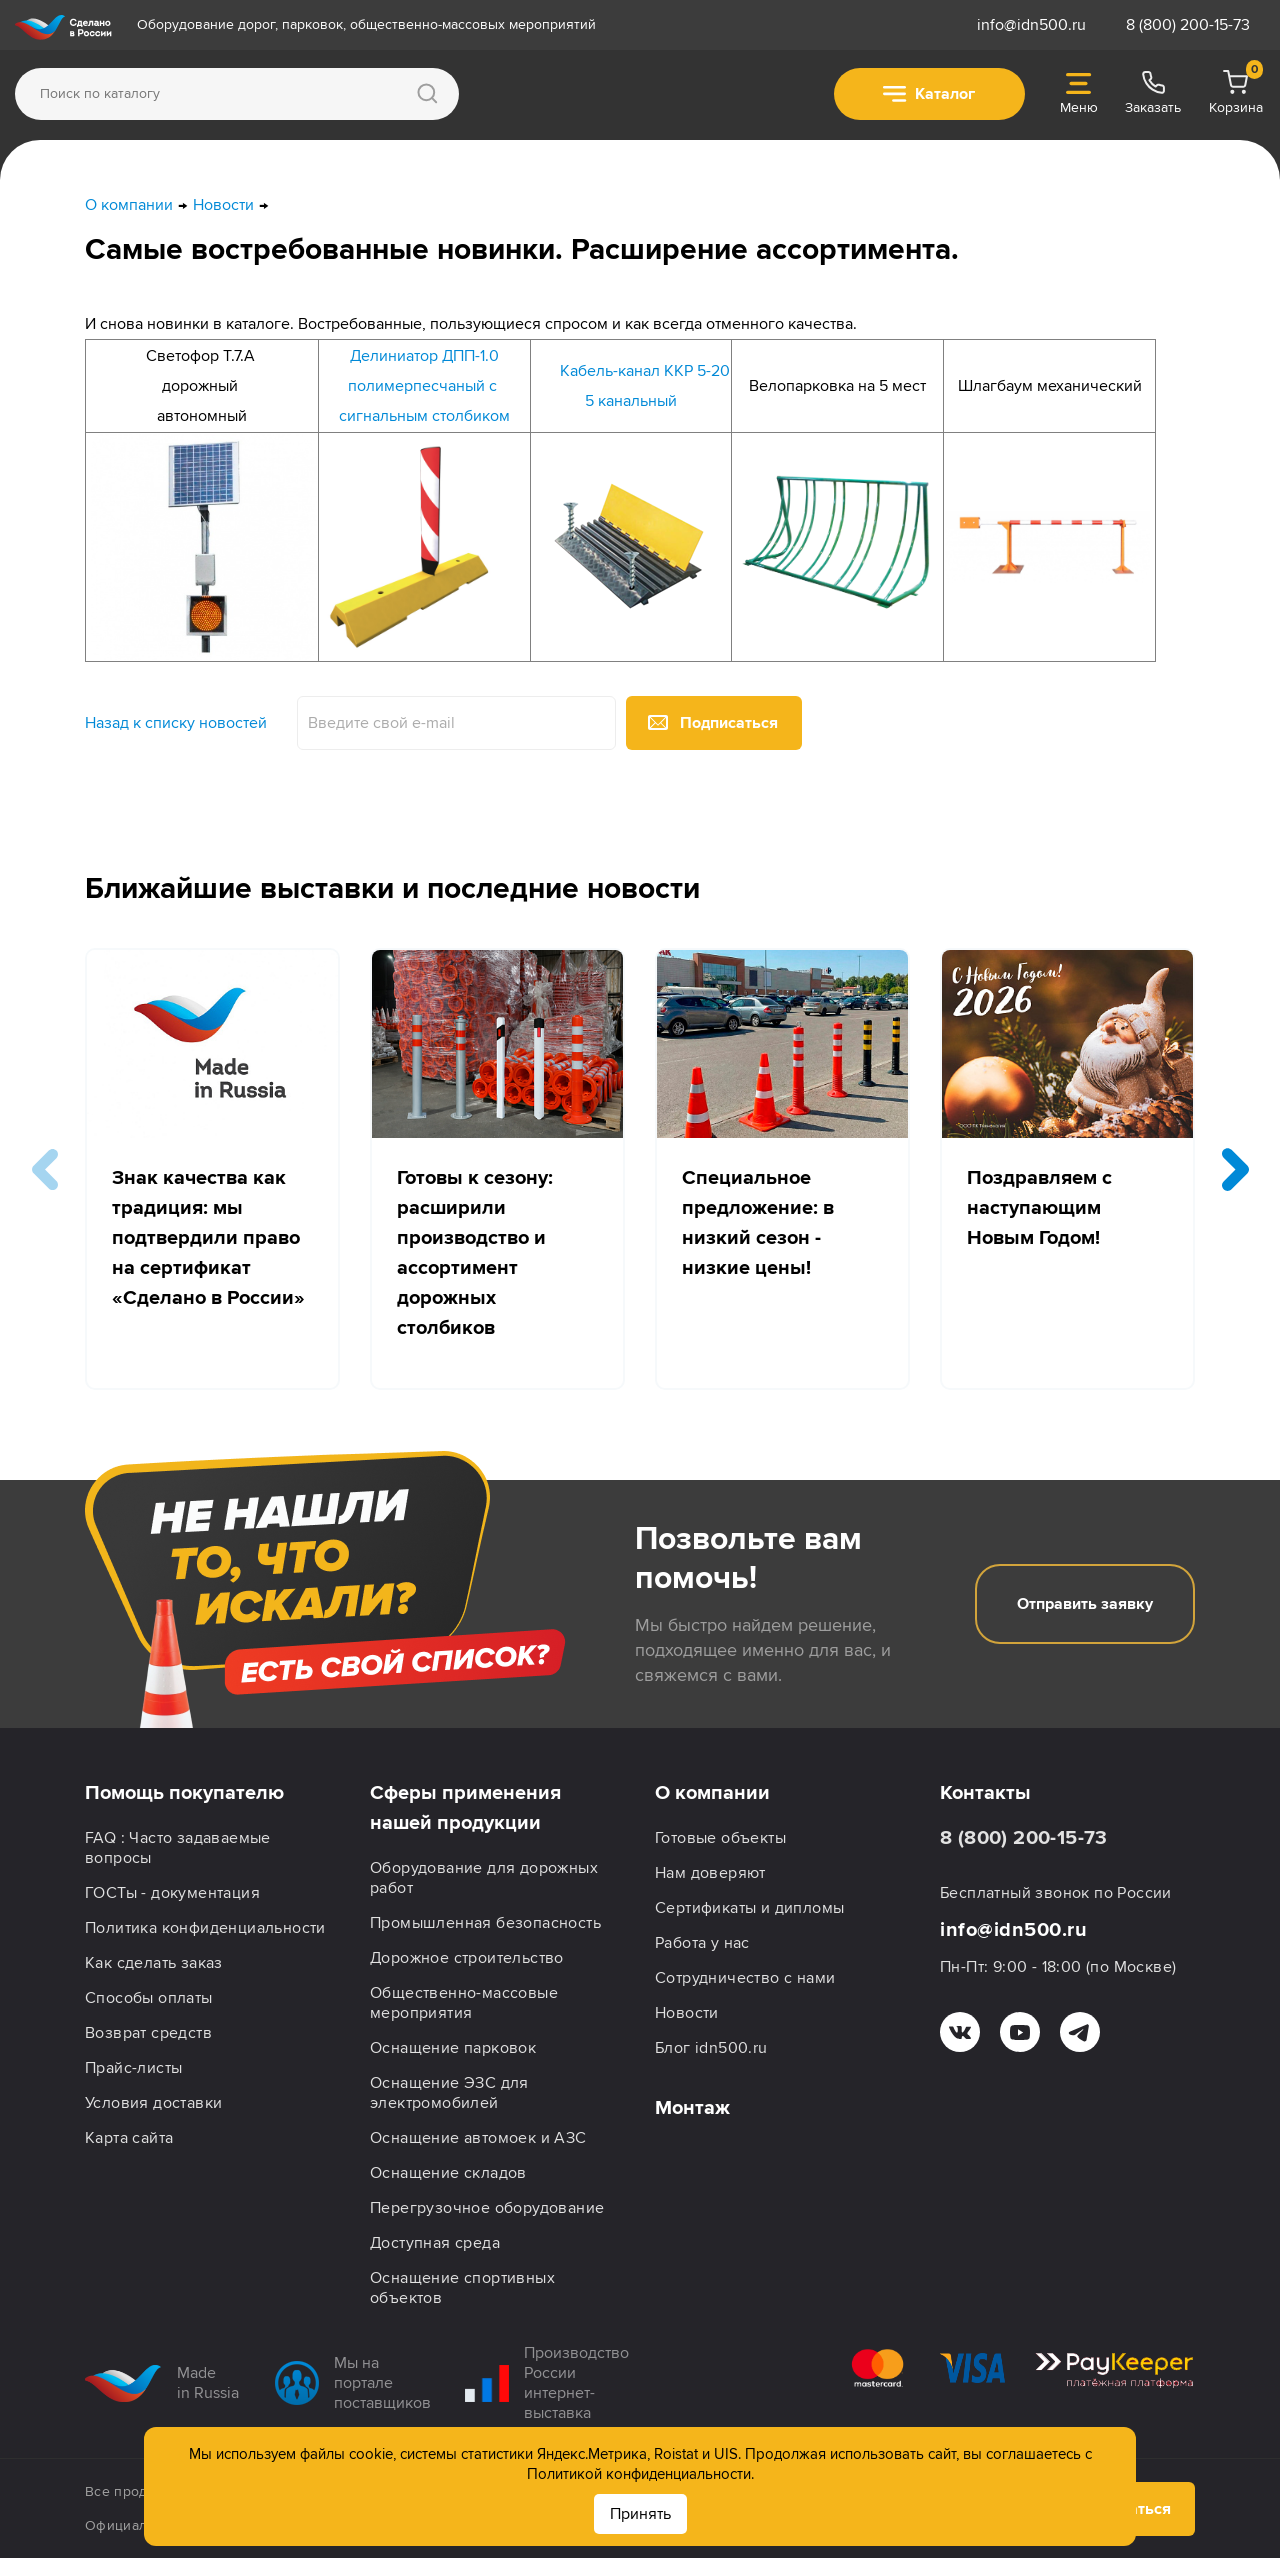 The image size is (1280, 2558). Describe the element at coordinates (713, 723) in the screenshot. I see `Подписаться` at that location.